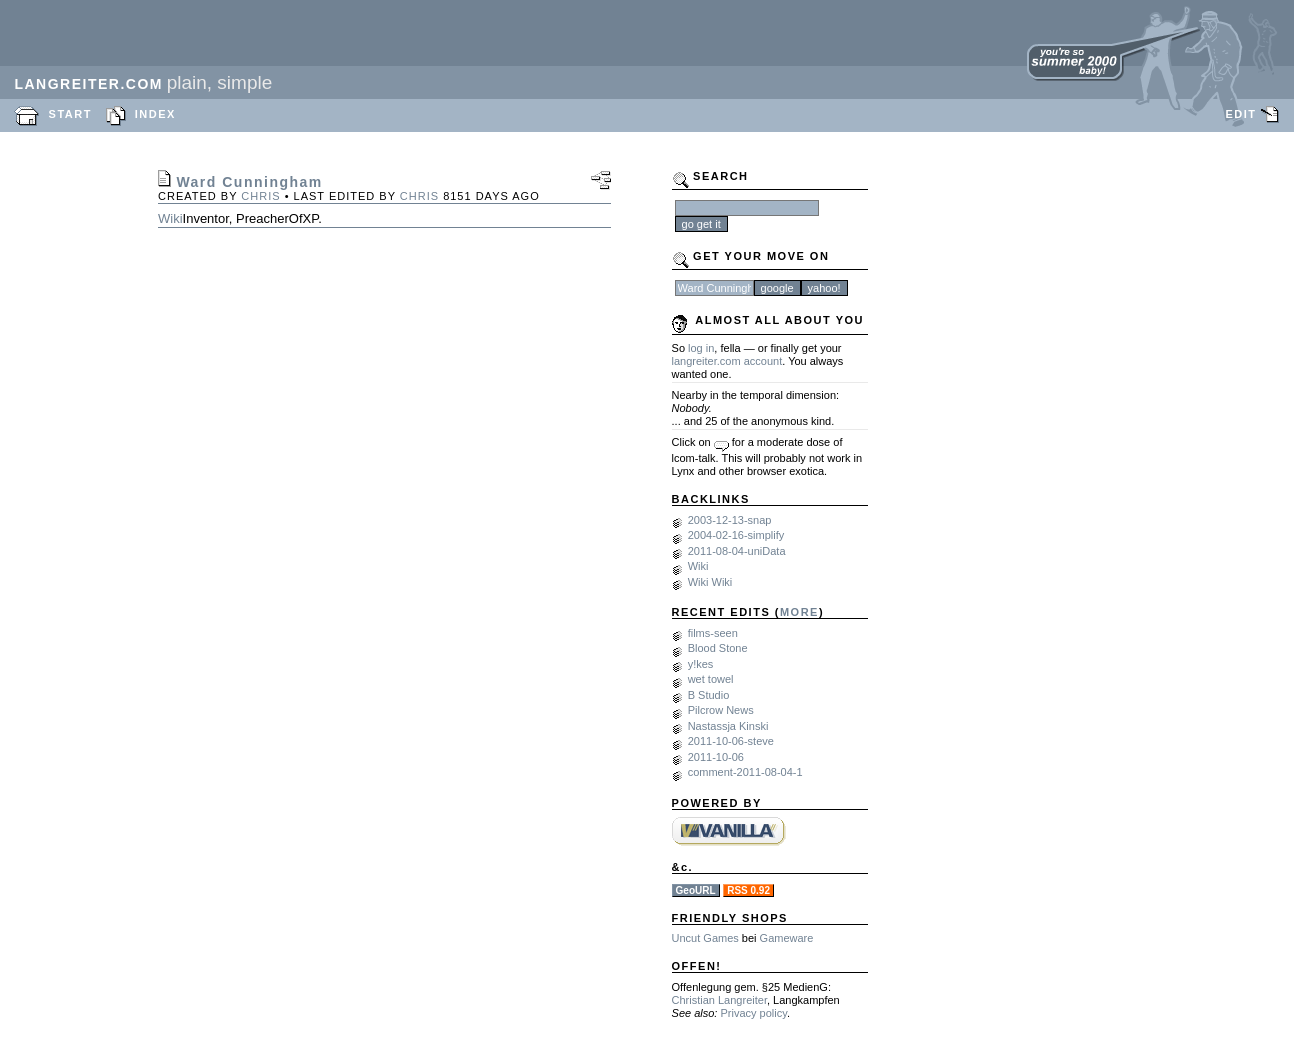  What do you see at coordinates (728, 726) in the screenshot?
I see `Nastassja Kinski` at bounding box center [728, 726].